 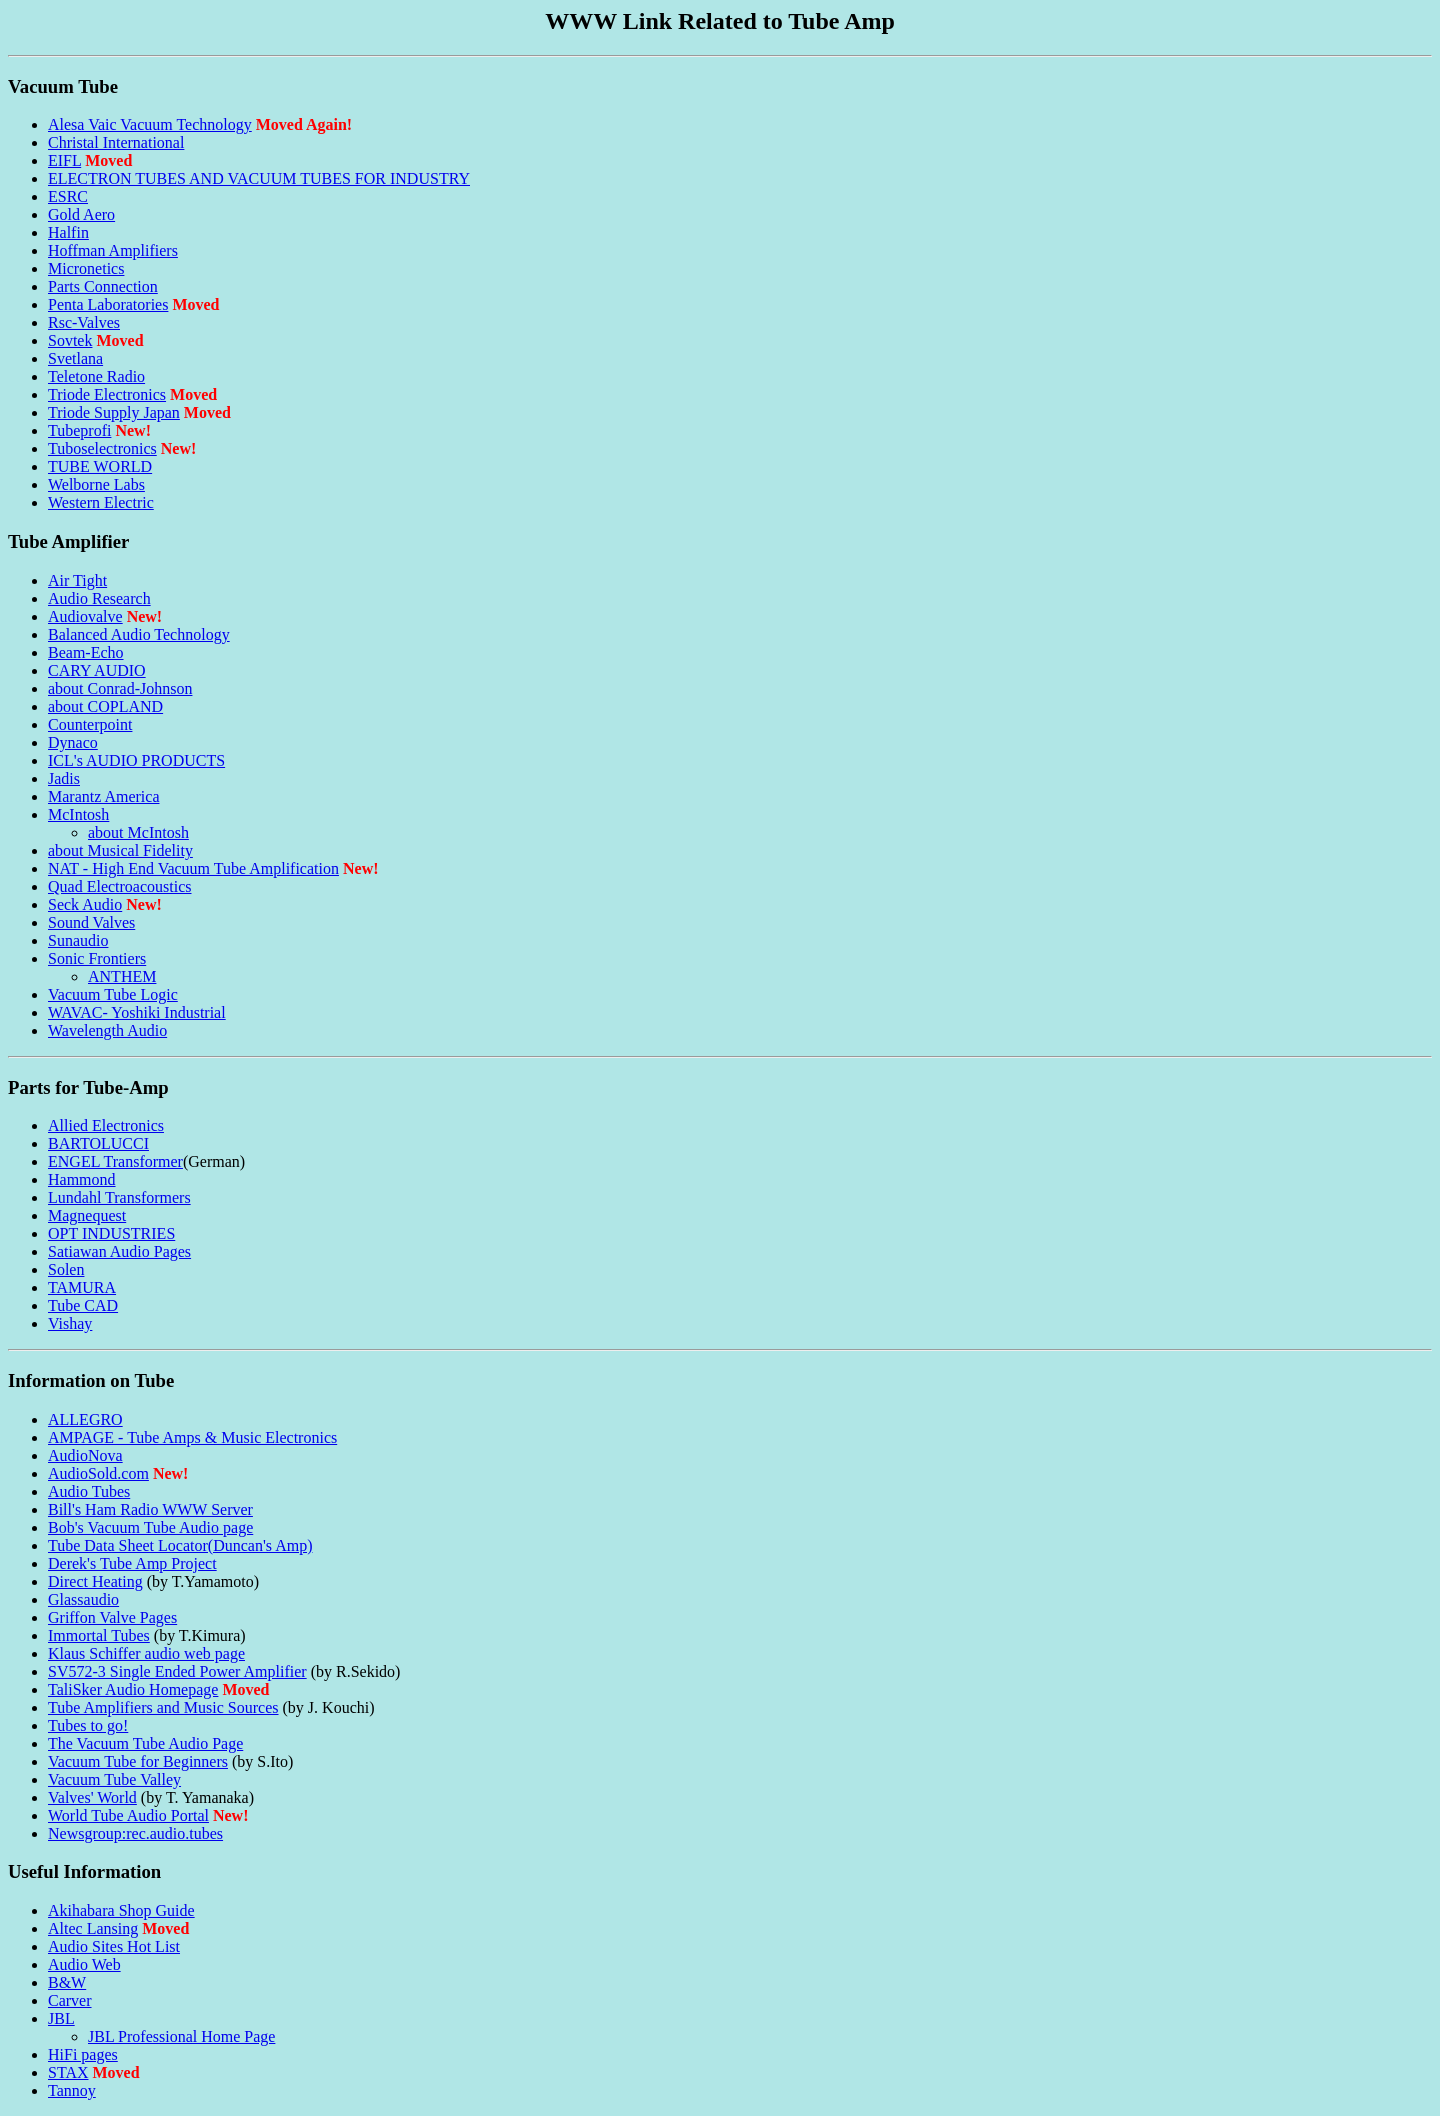 I want to click on Welborne Labs, so click(x=96, y=484).